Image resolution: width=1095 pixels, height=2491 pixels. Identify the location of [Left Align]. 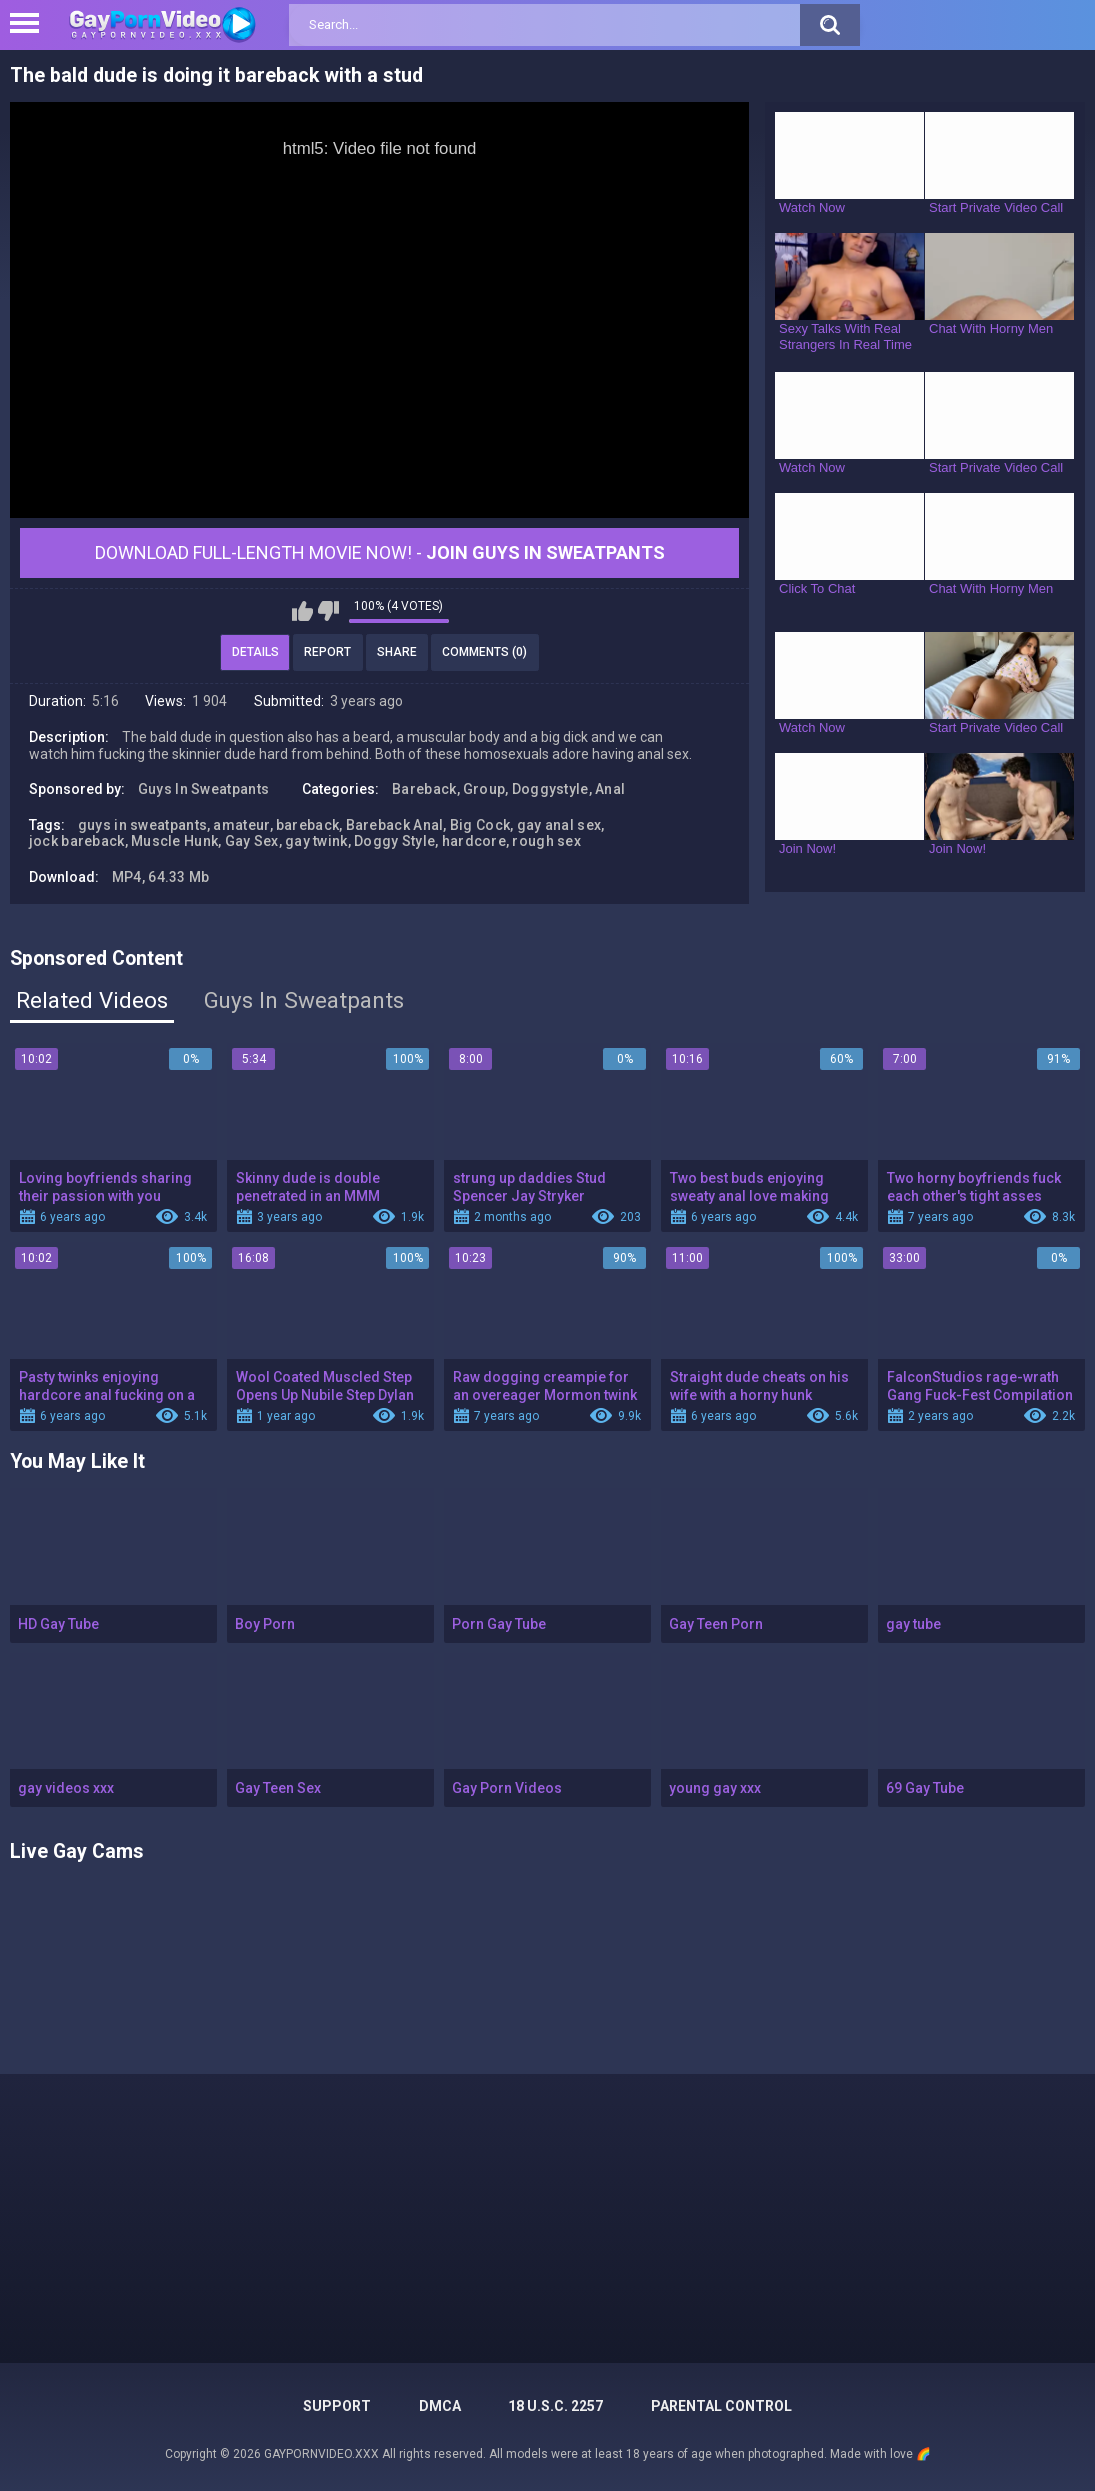
(29, 23).